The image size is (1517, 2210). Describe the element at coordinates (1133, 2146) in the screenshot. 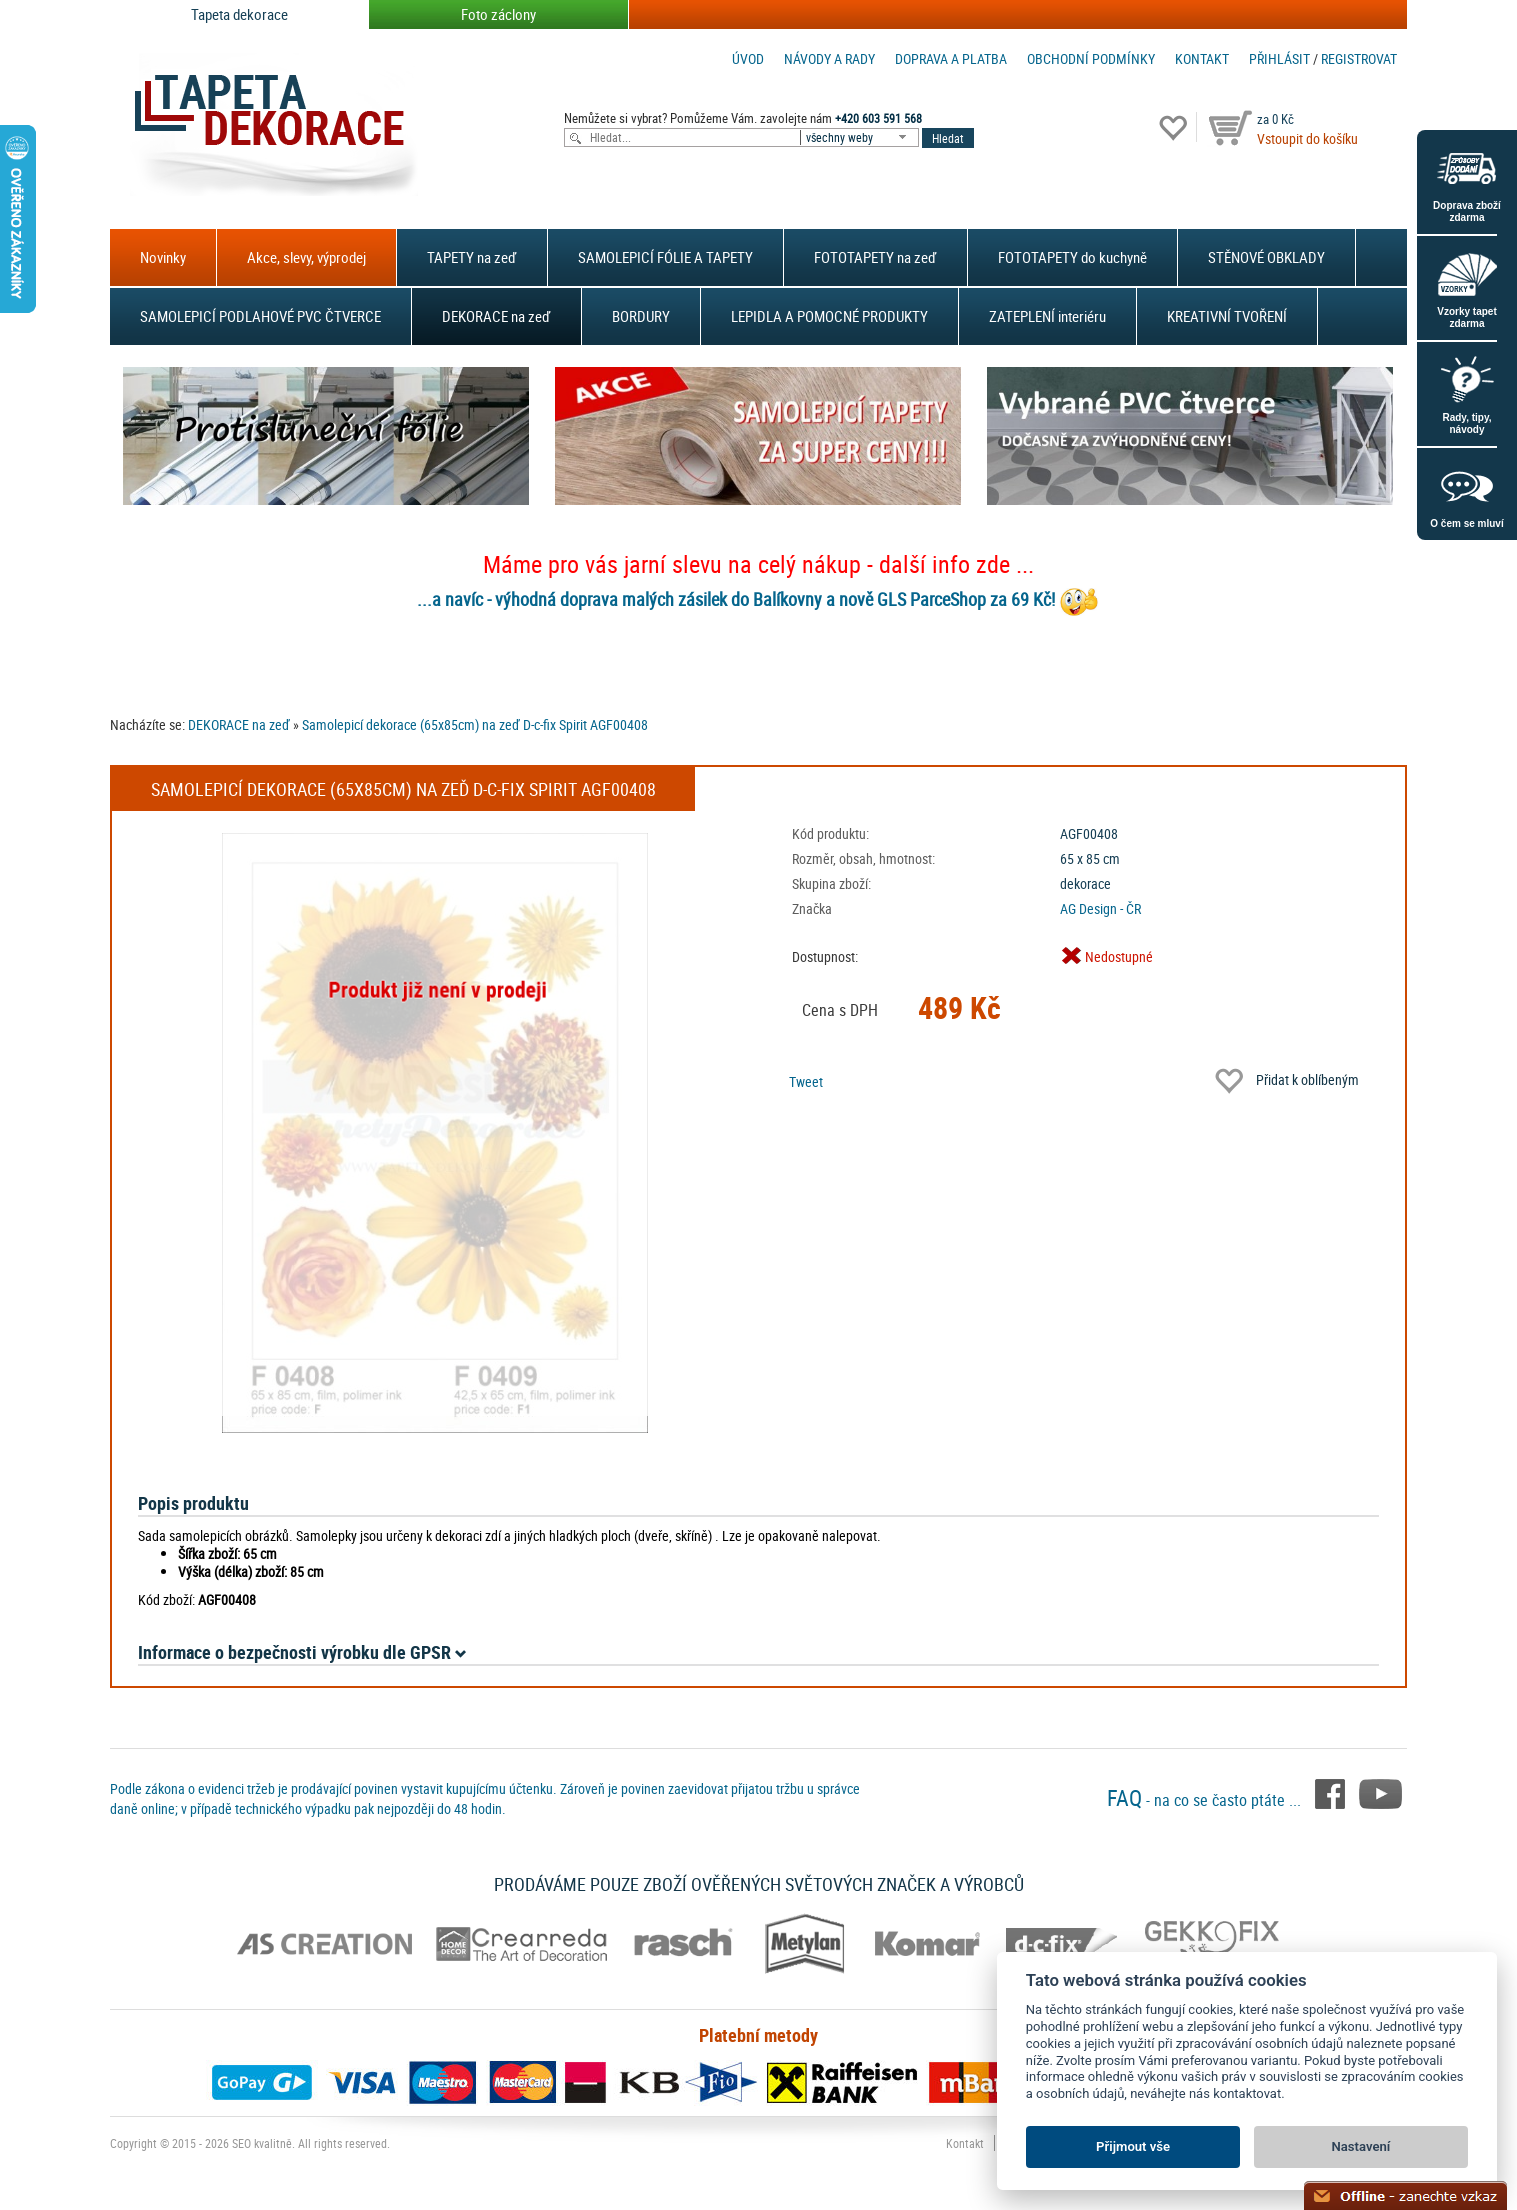

I see `Přijmout vše` at that location.